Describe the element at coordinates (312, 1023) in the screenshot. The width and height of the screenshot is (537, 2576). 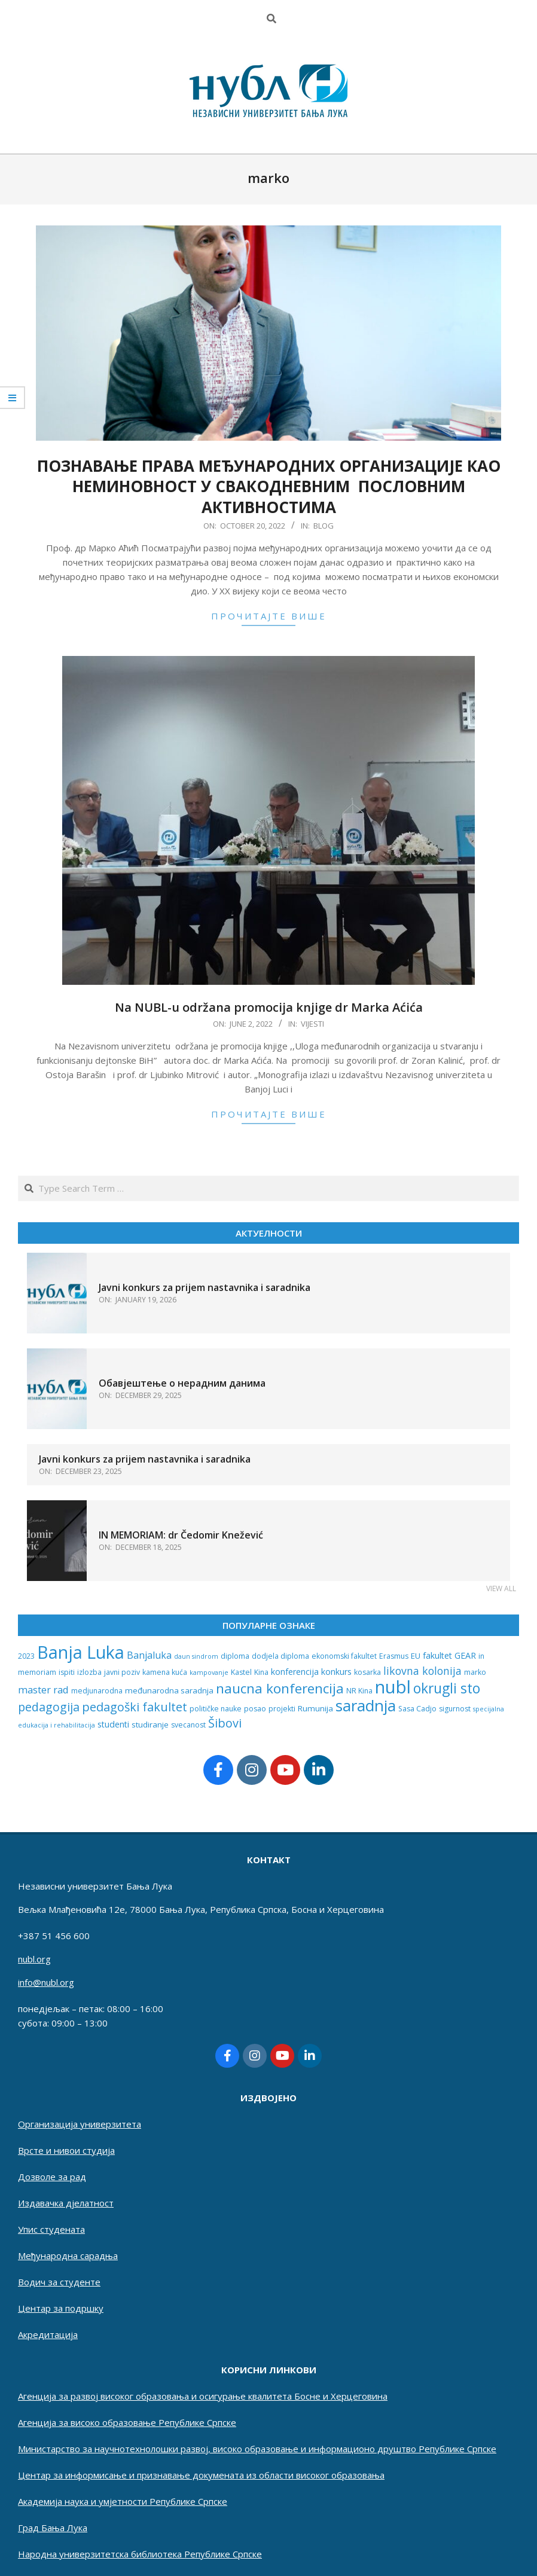
I see `Vijesti` at that location.